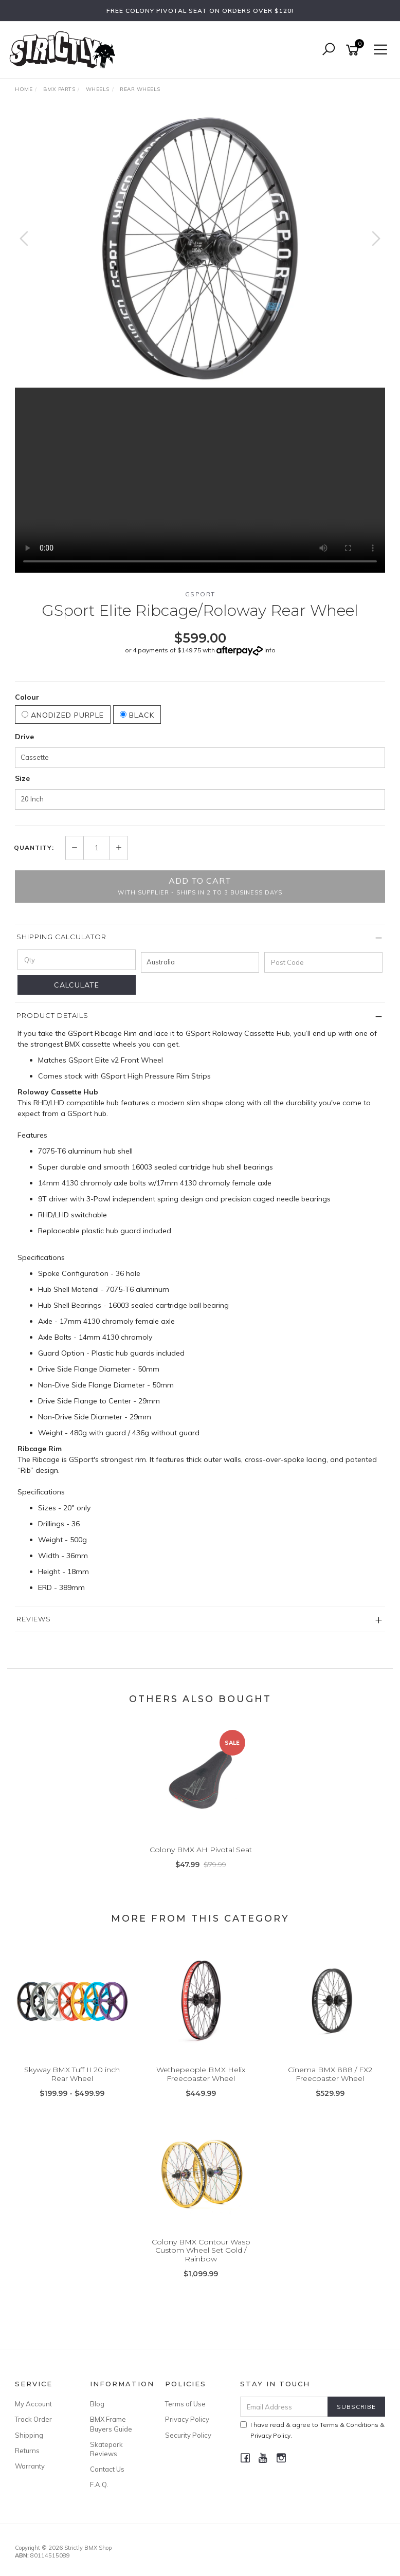 The height and width of the screenshot is (2576, 400). Describe the element at coordinates (200, 249) in the screenshot. I see `[option]` at that location.